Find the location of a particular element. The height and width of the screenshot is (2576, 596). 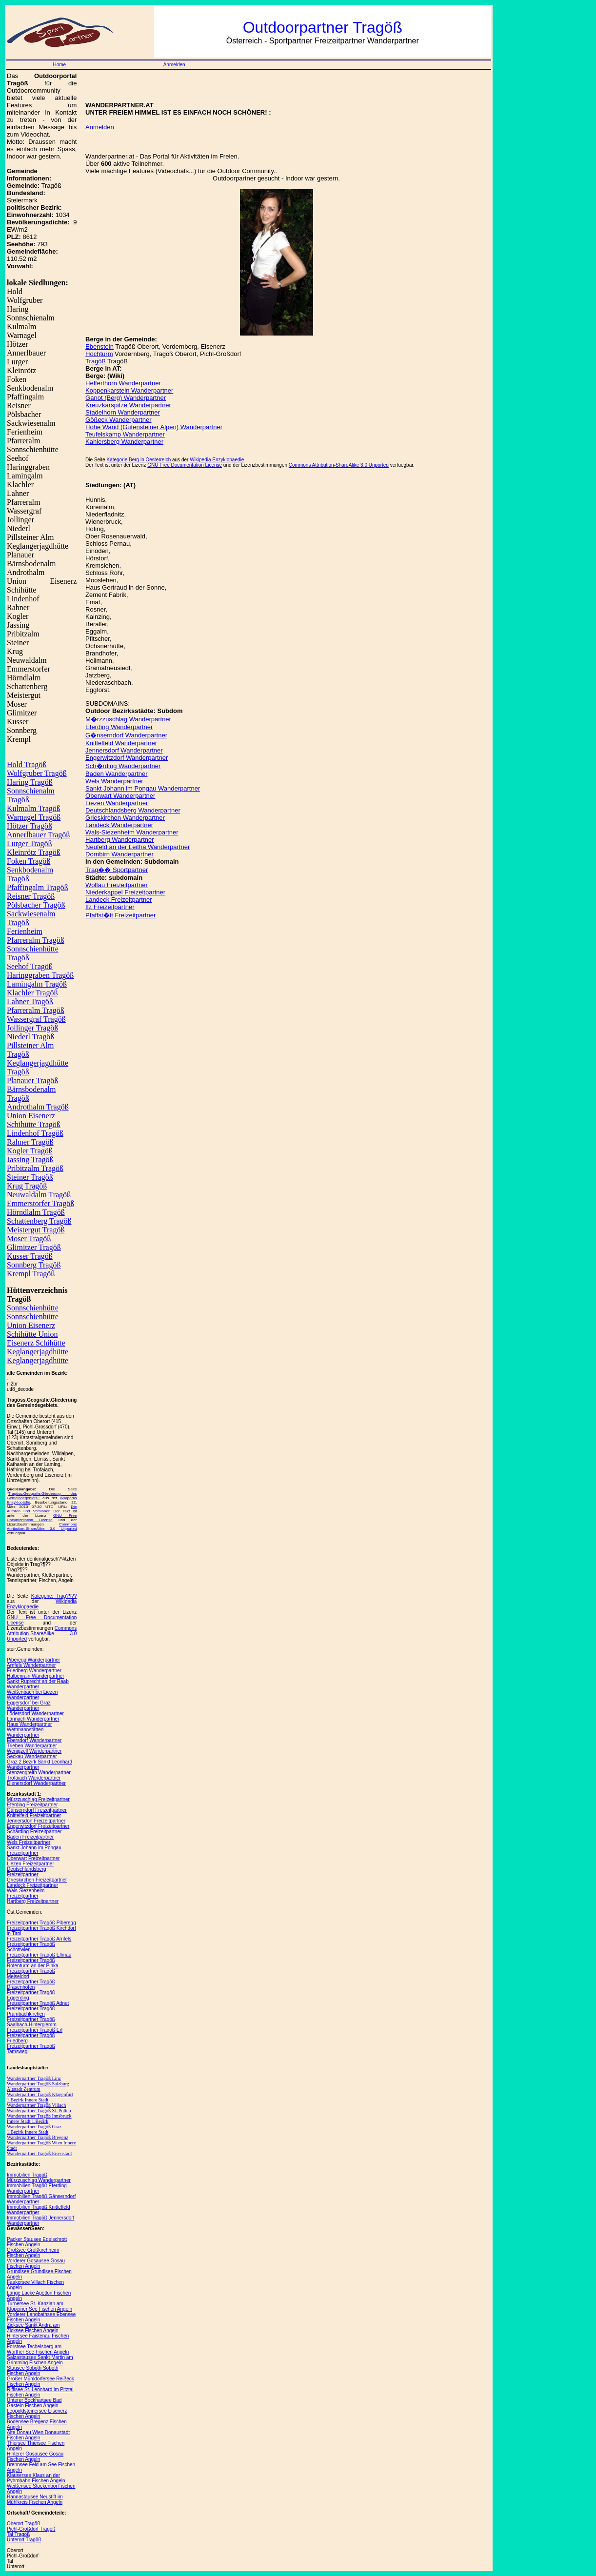

Schärding Freizeitpartner is located at coordinates (34, 1831).